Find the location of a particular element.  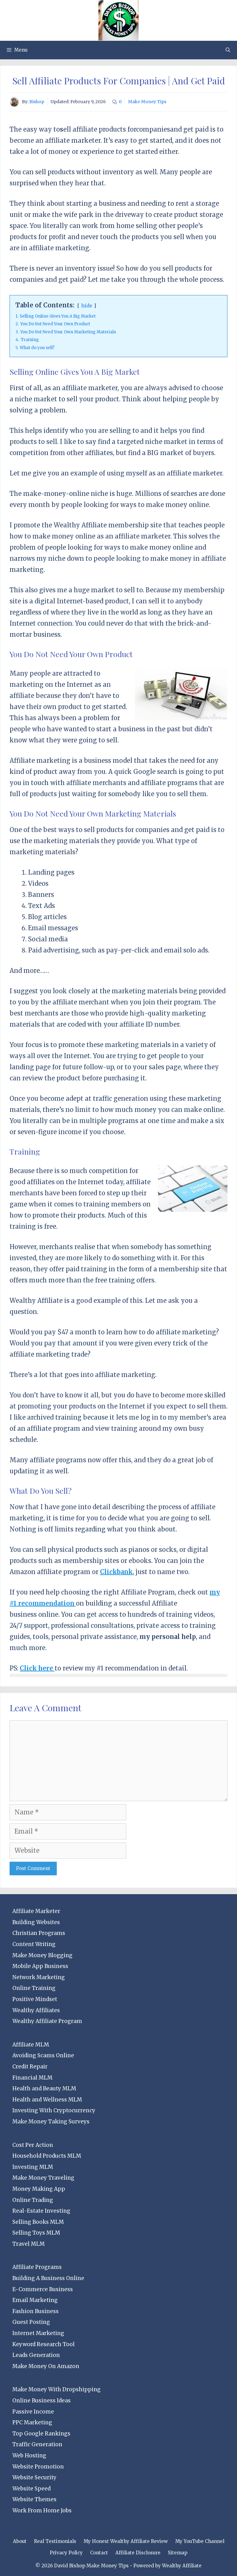

Money Making App is located at coordinates (38, 2188).